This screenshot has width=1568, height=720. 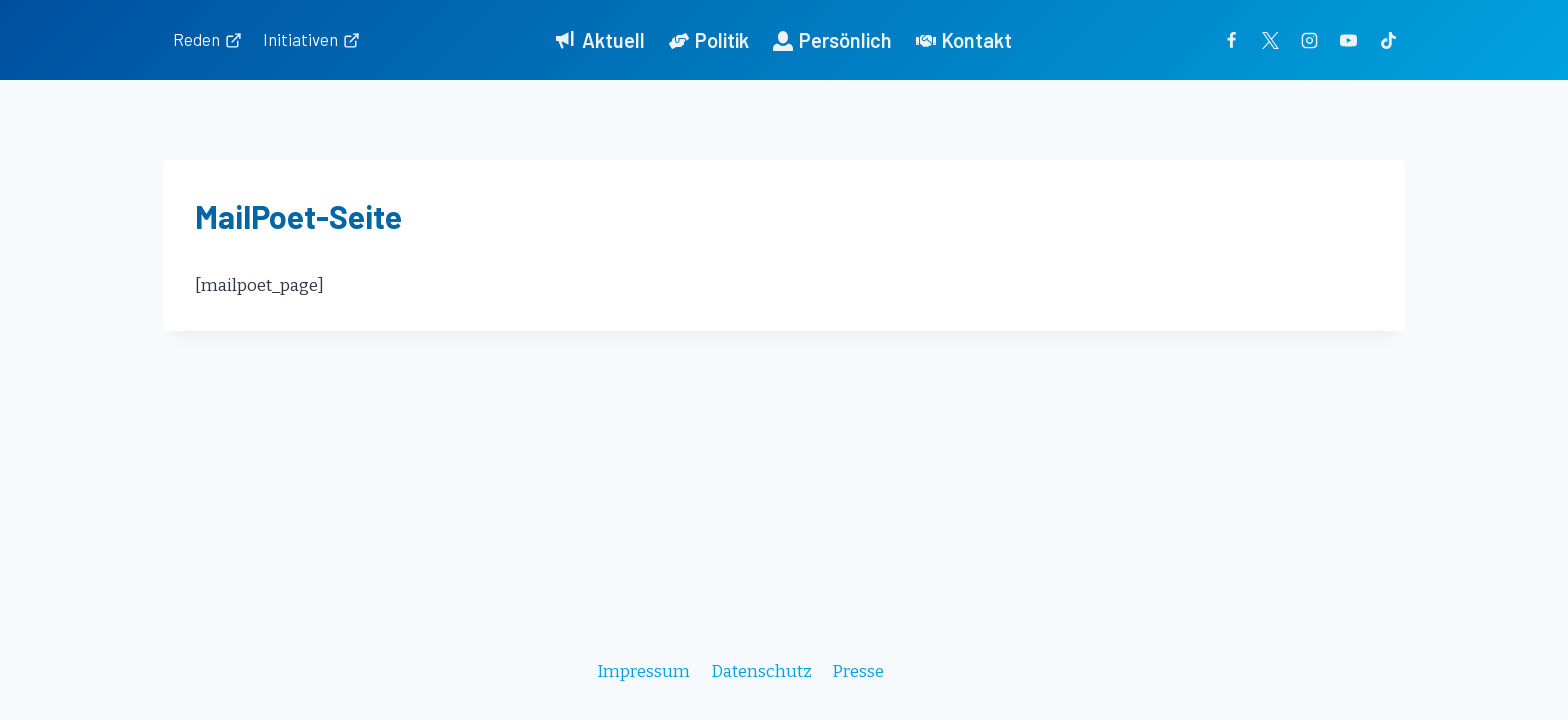 What do you see at coordinates (709, 40) in the screenshot?
I see `Politik` at bounding box center [709, 40].